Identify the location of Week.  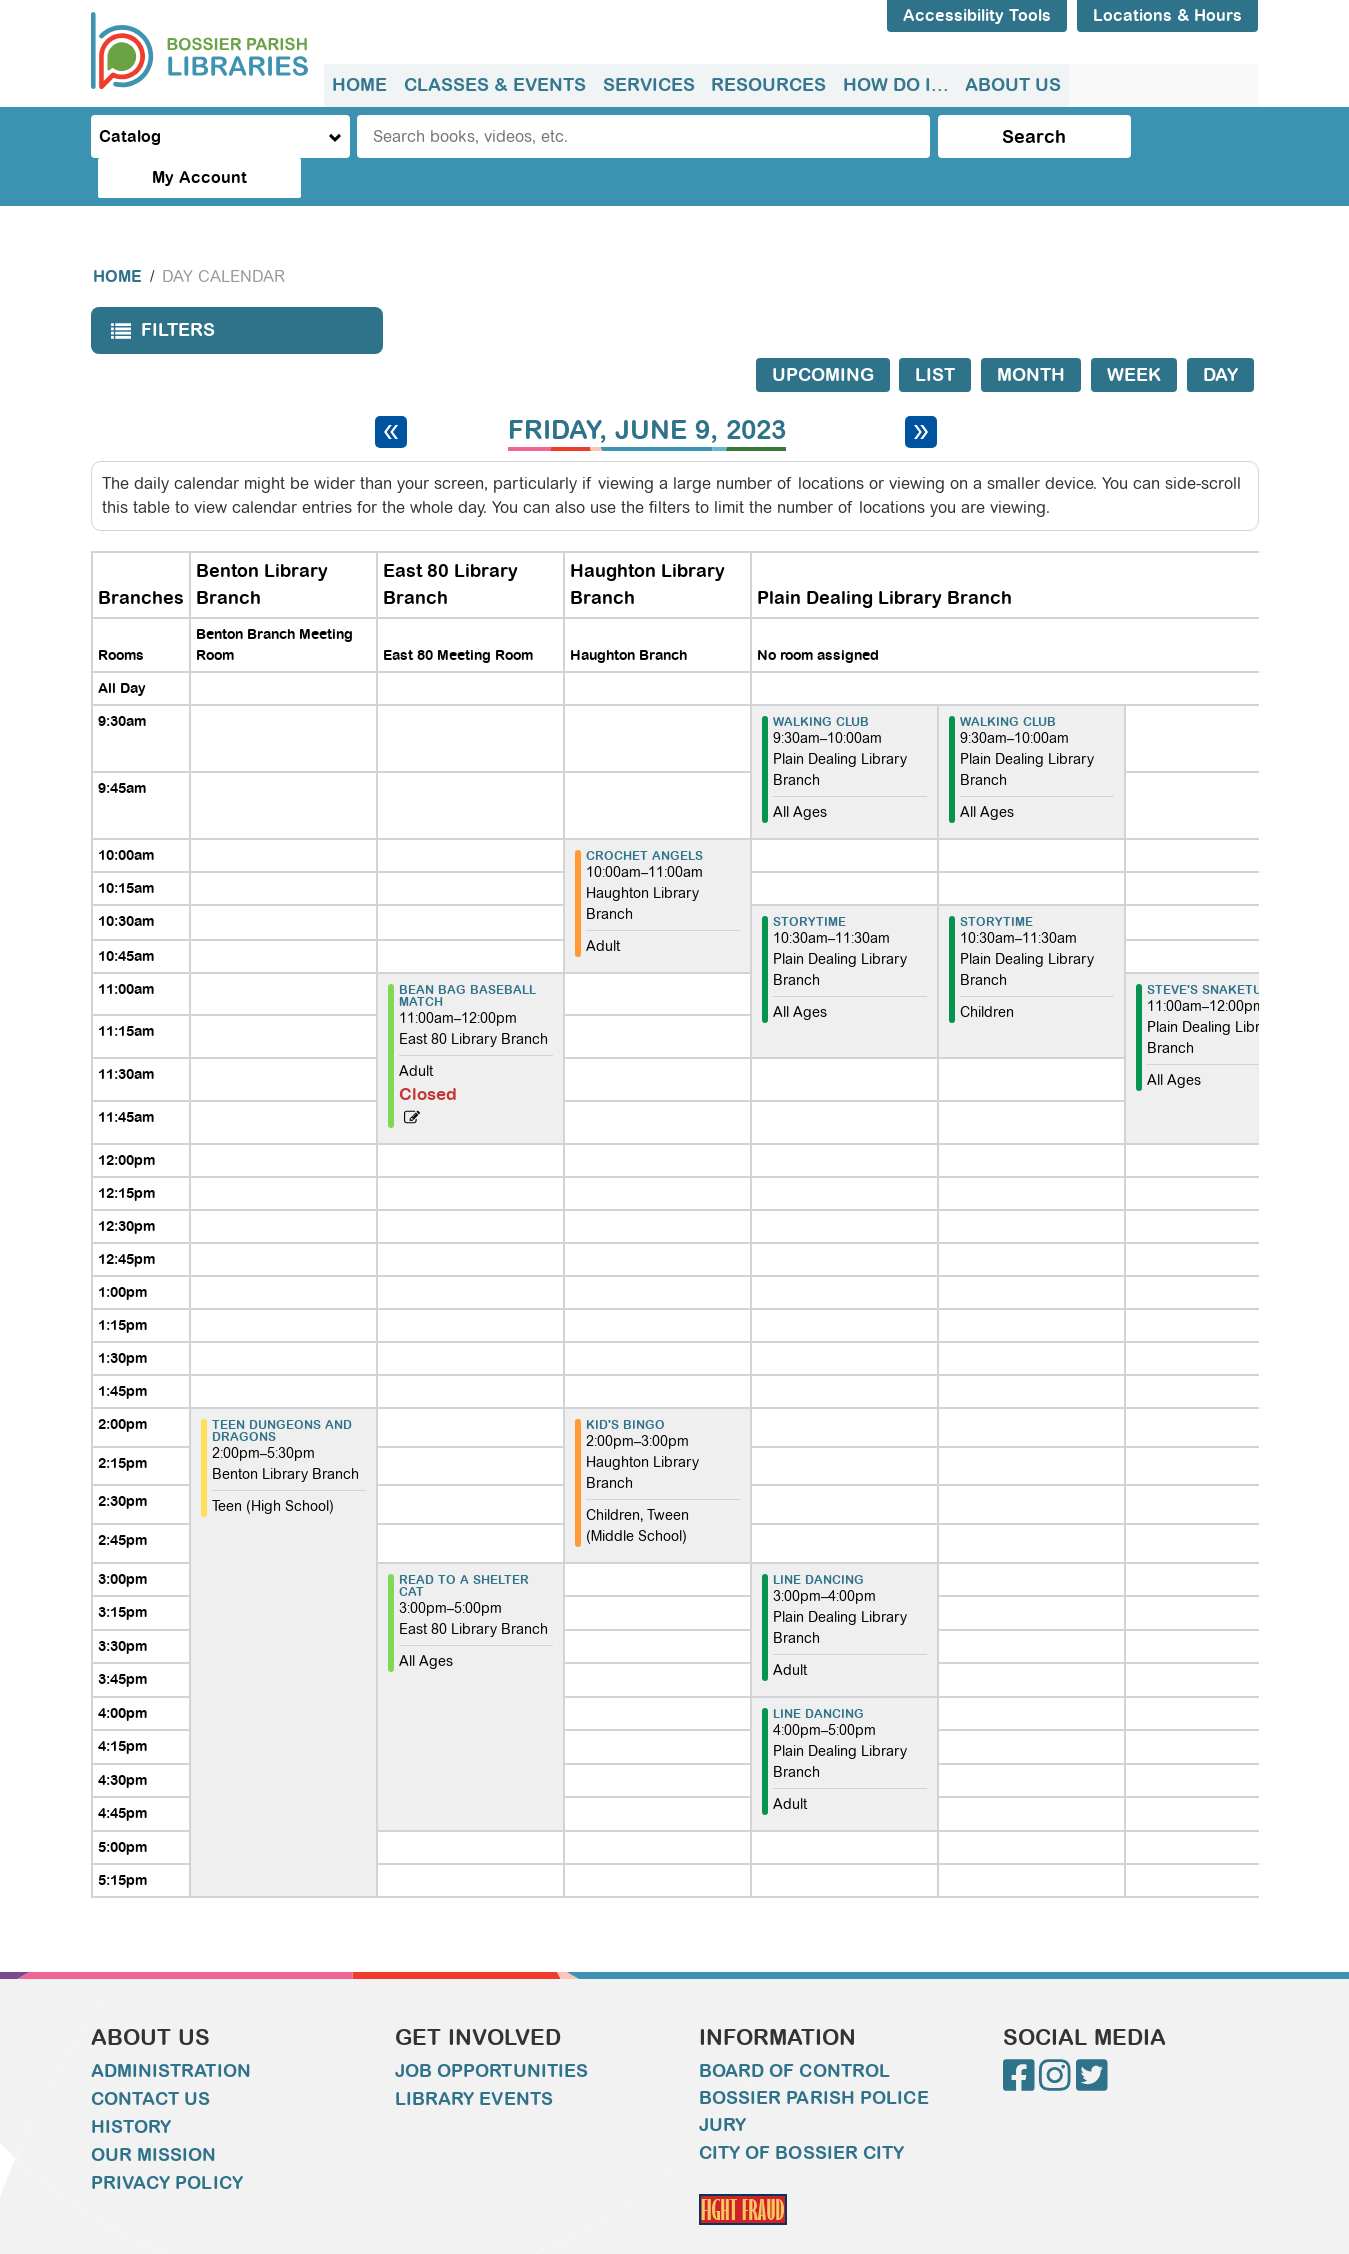
(1134, 335).